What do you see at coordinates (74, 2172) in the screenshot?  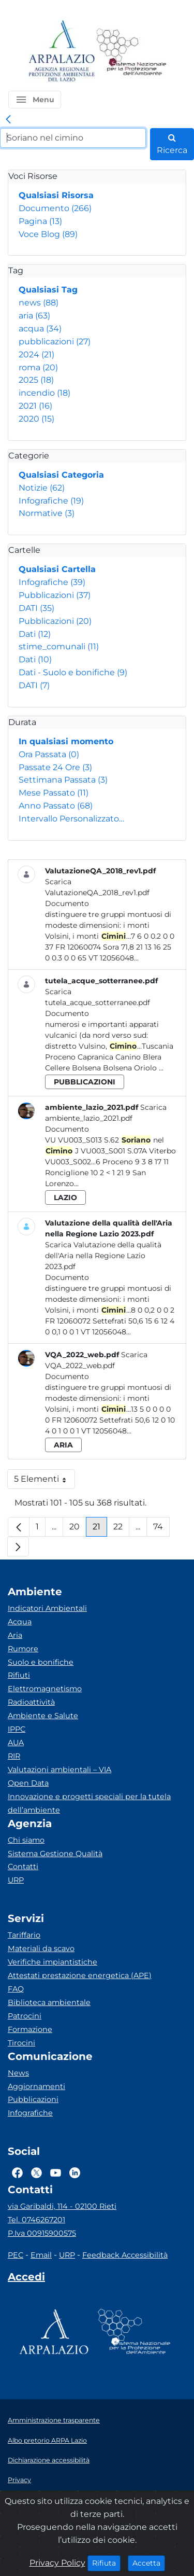 I see `[Logo Linkedin]` at bounding box center [74, 2172].